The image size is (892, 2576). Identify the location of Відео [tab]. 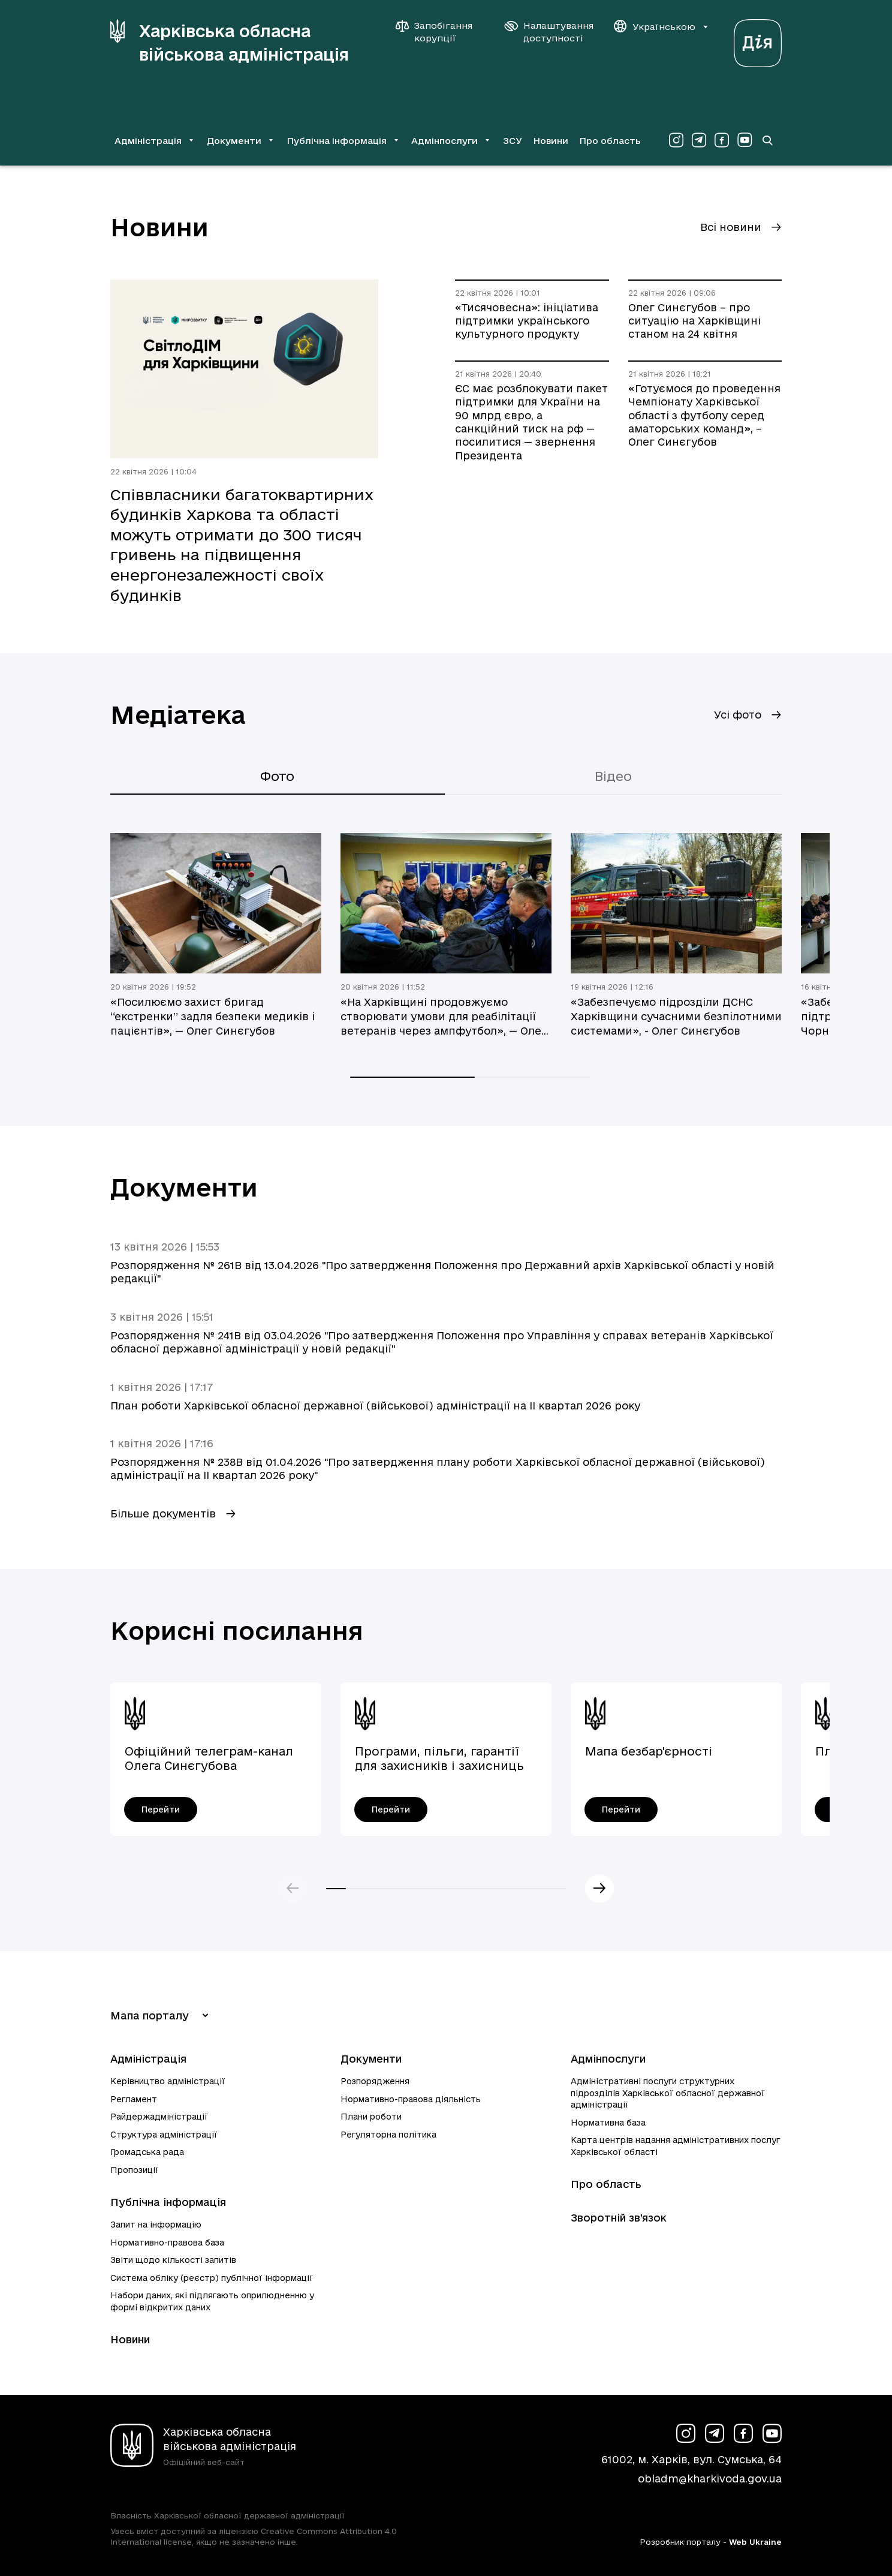
(613, 776).